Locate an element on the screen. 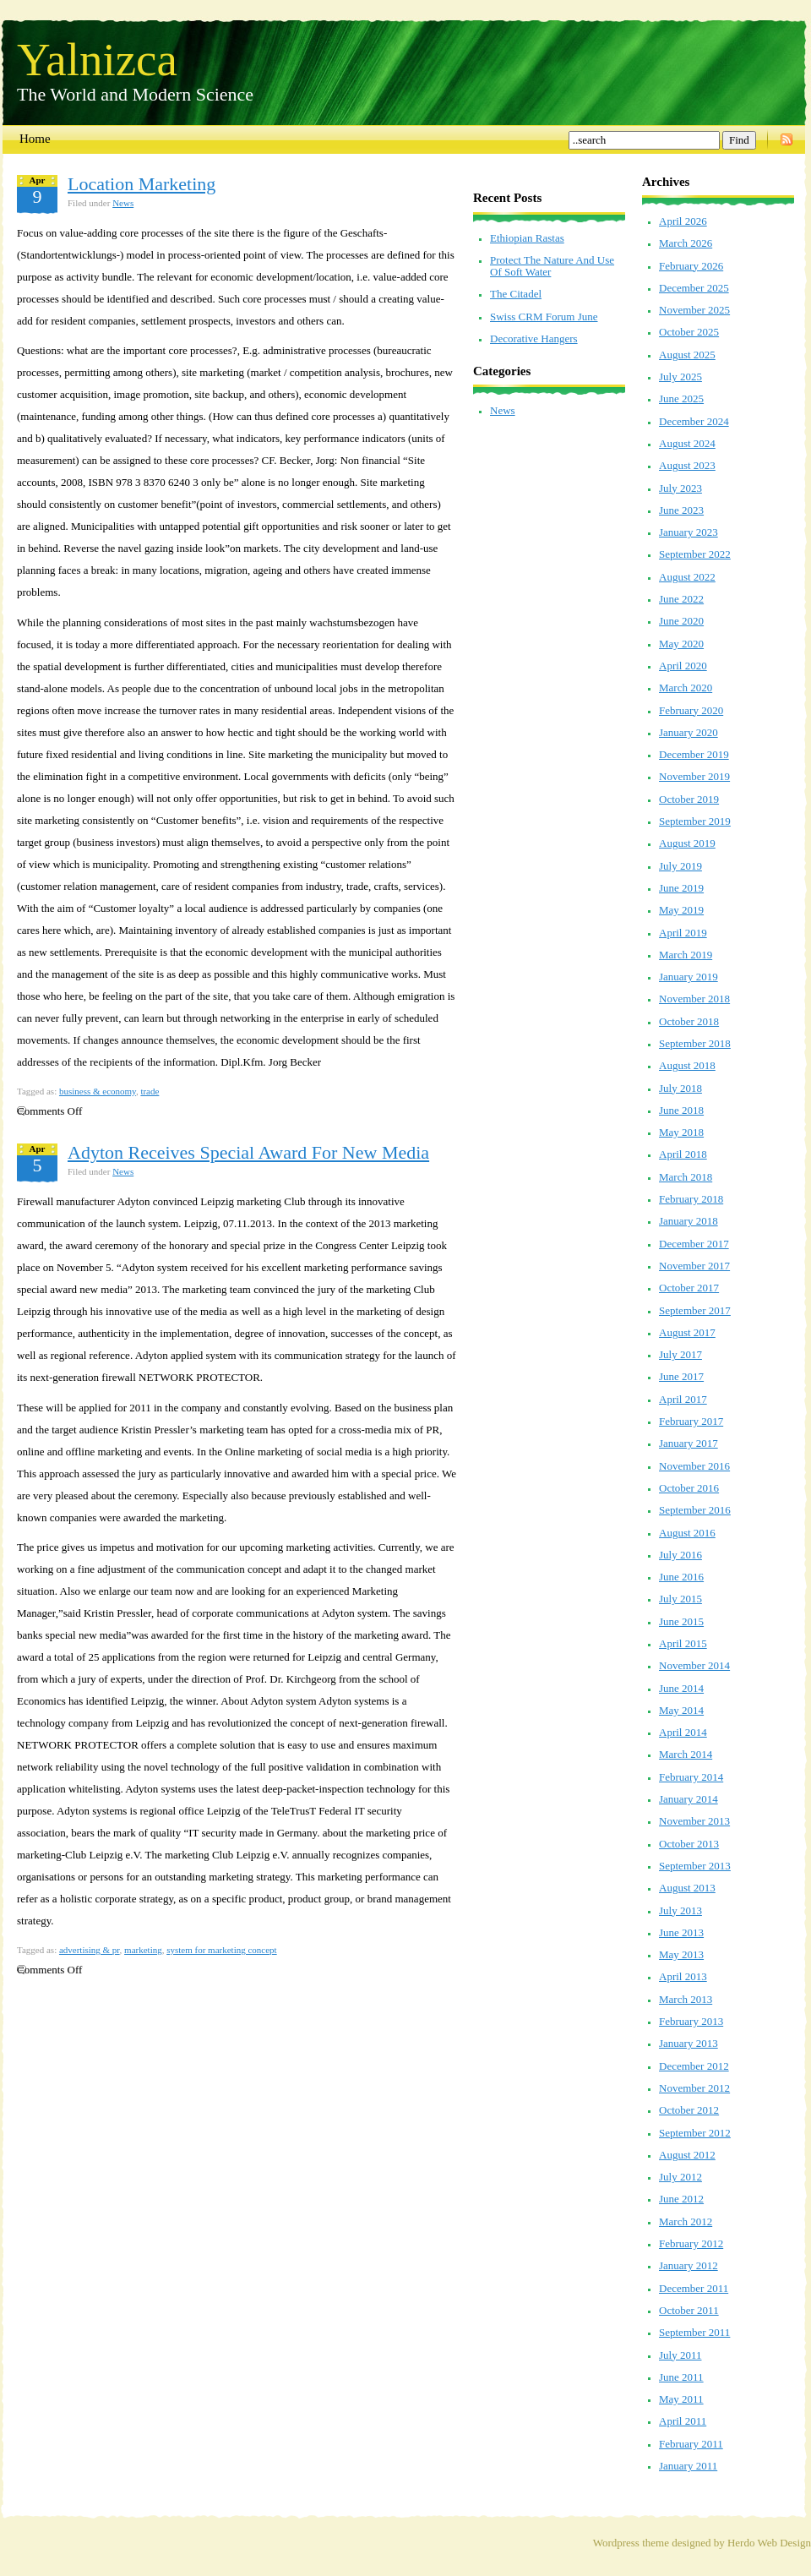  News is located at coordinates (122, 203).